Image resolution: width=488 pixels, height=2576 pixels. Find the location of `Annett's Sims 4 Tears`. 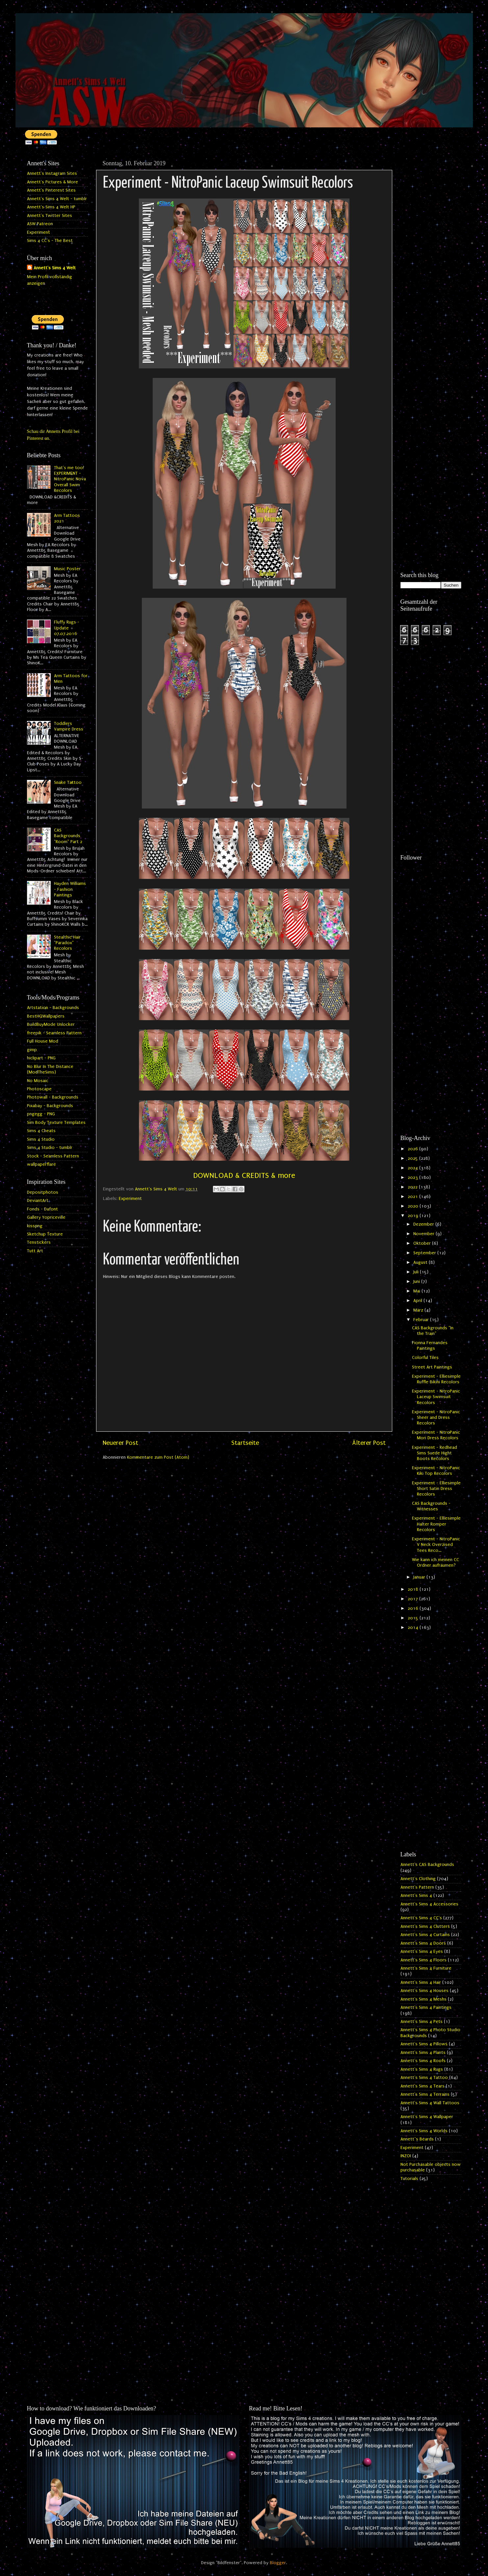

Annett's Sims 4 Tears is located at coordinates (422, 2086).